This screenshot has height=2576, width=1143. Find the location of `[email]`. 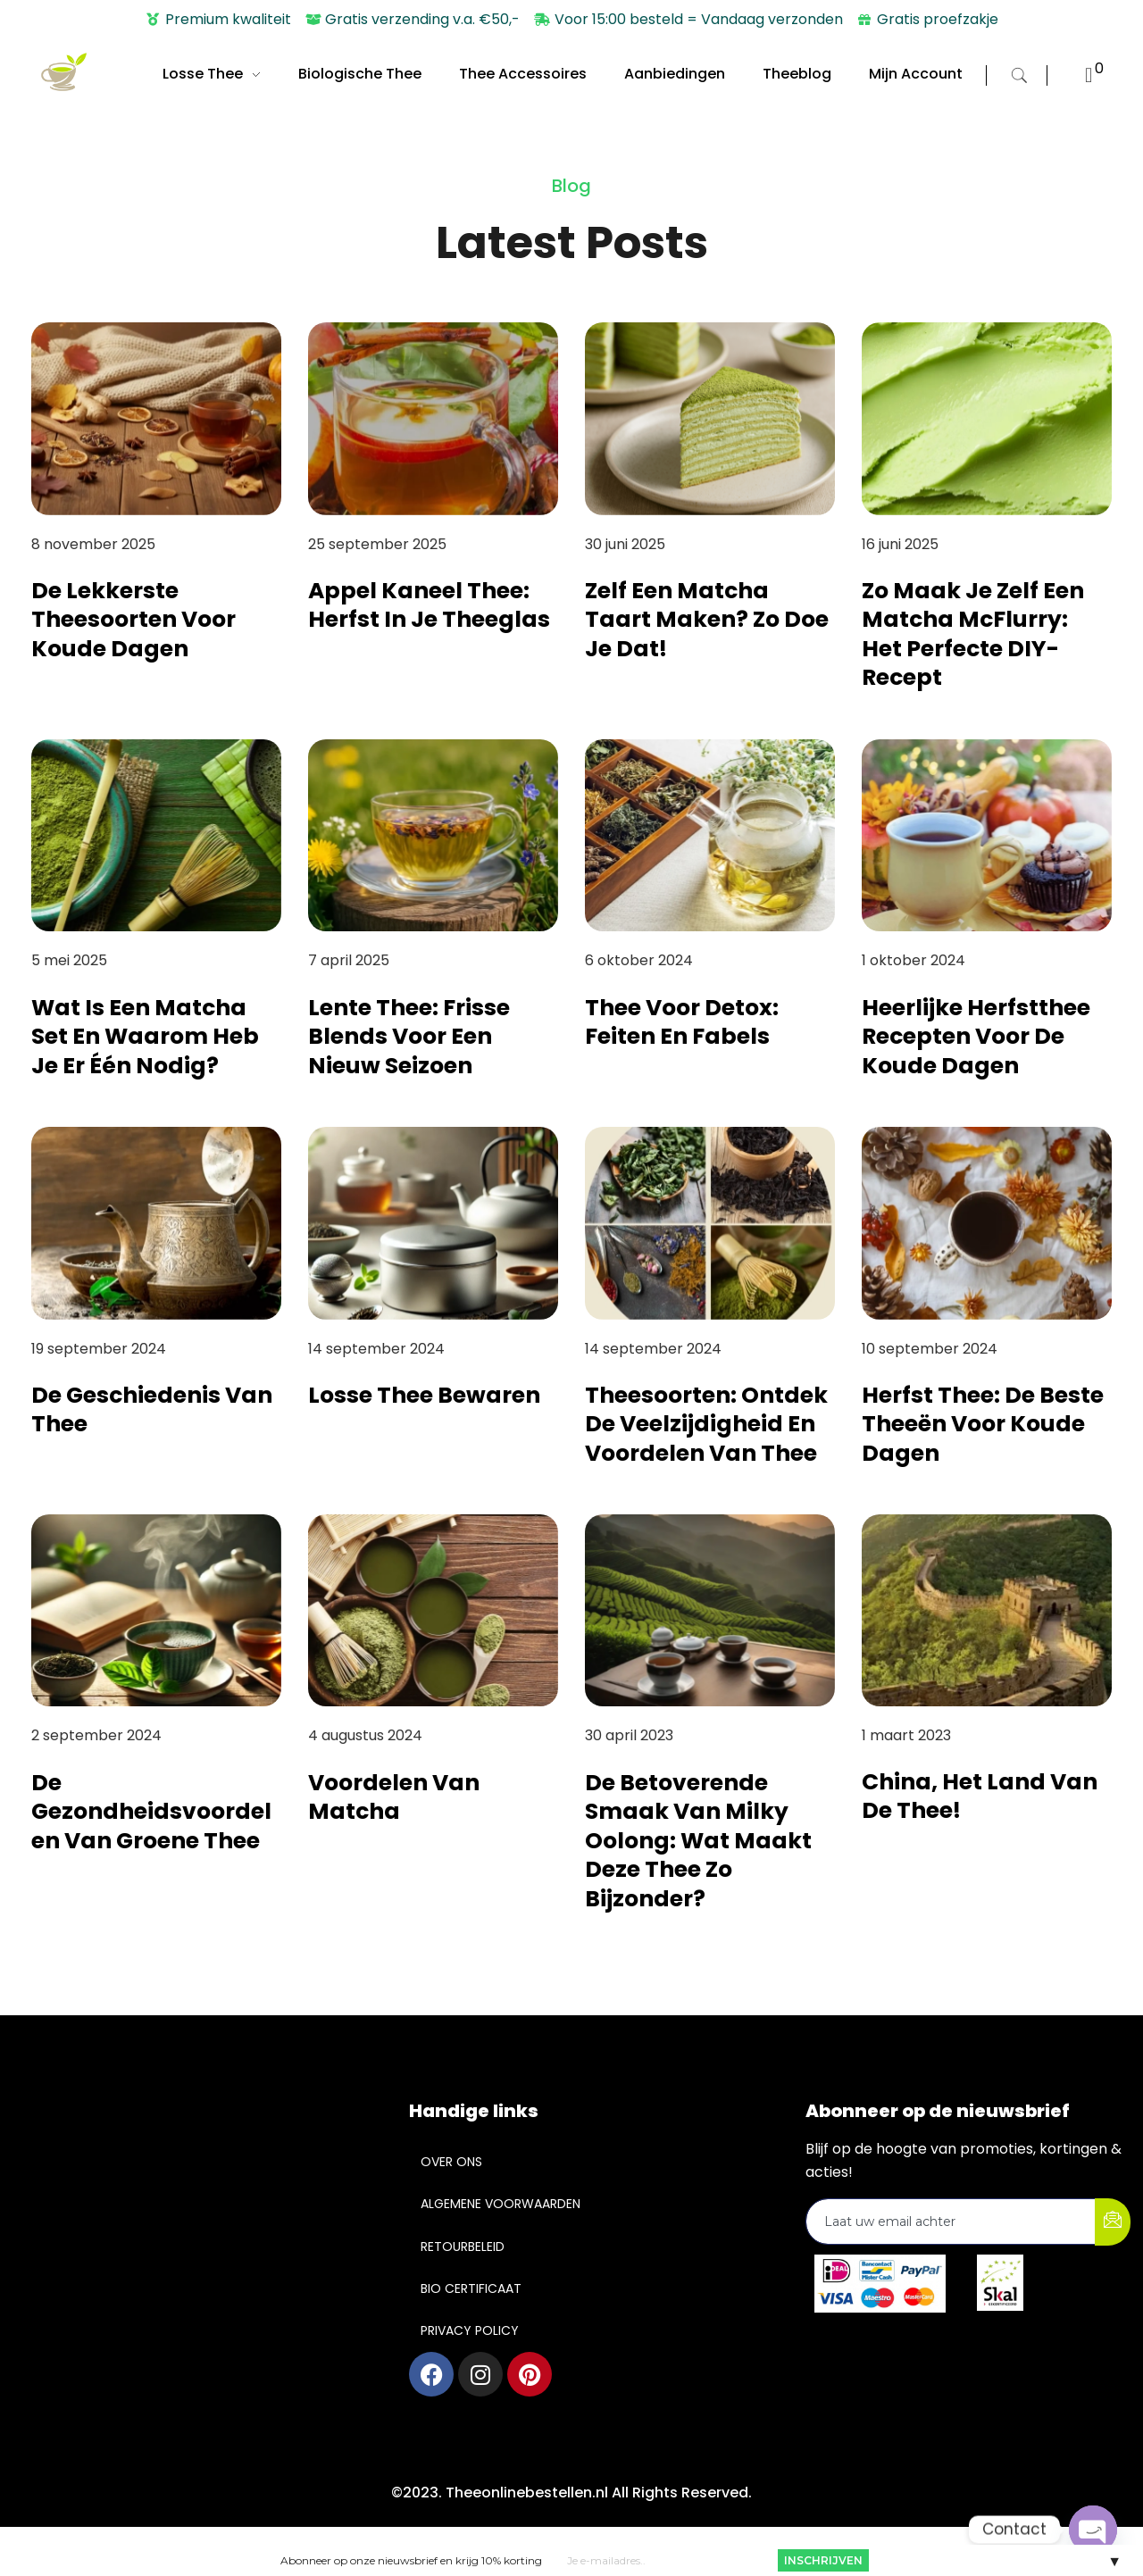

[email] is located at coordinates (951, 2221).